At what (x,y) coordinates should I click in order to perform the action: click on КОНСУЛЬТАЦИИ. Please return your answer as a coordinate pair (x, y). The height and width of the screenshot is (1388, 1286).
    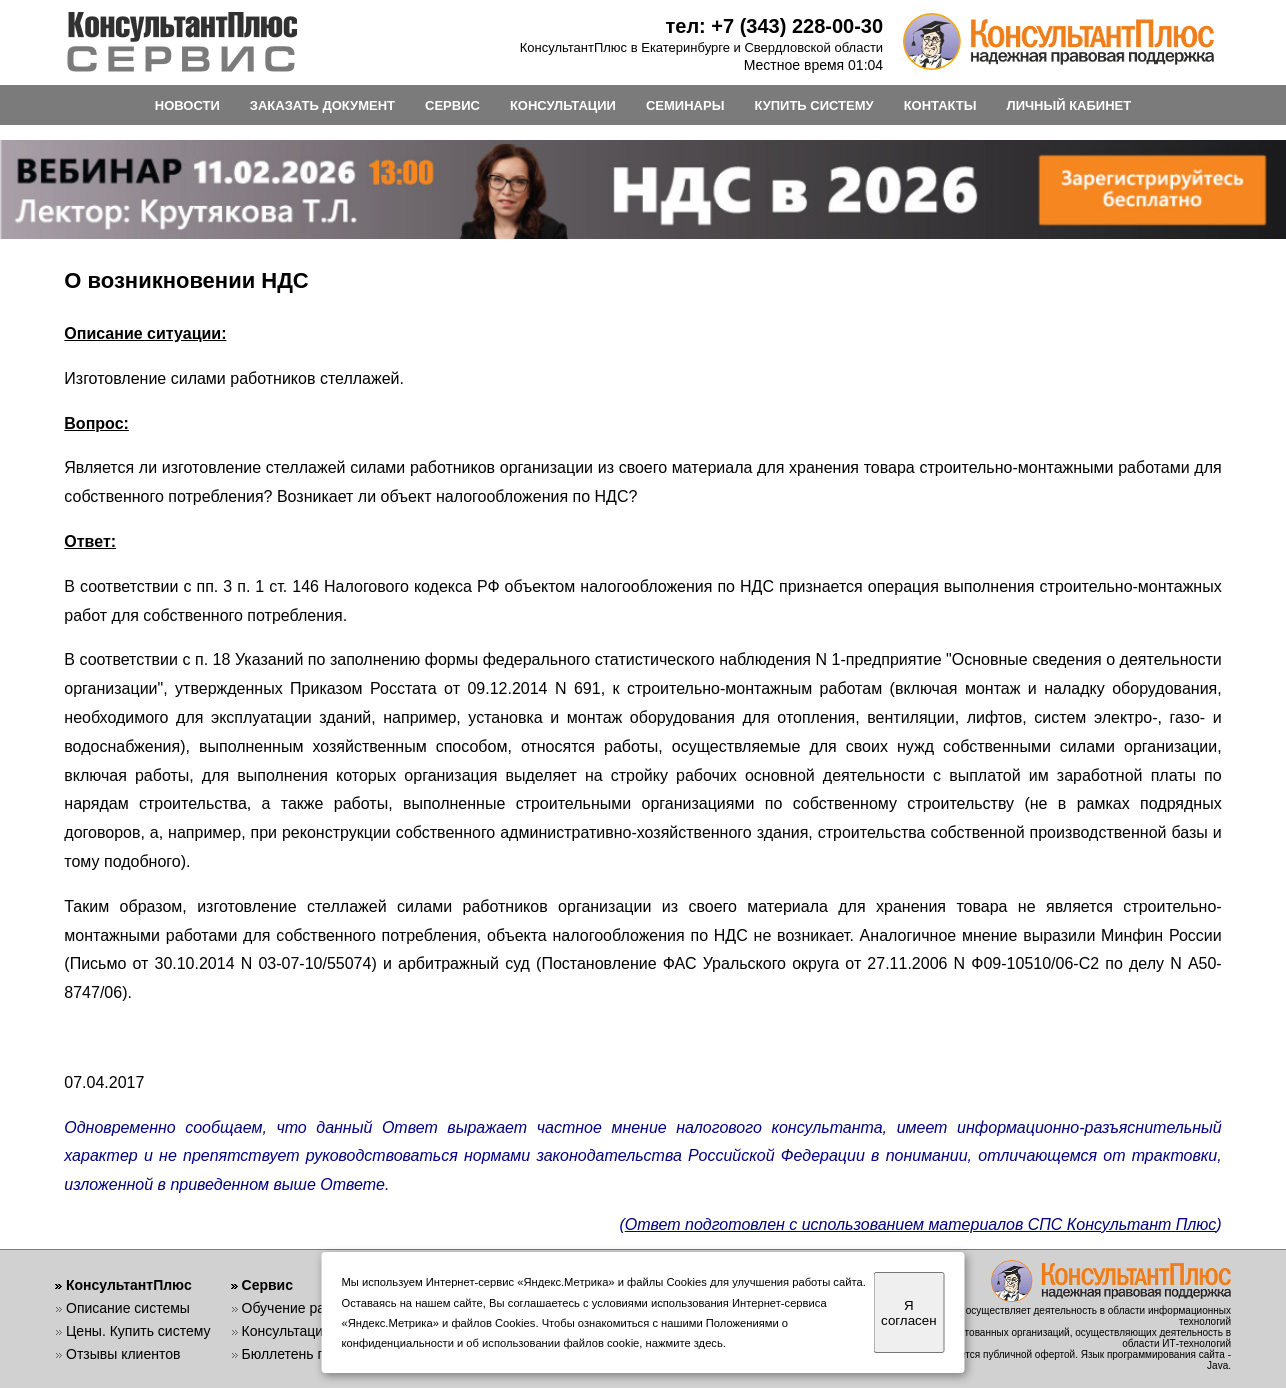
    Looking at the image, I should click on (563, 105).